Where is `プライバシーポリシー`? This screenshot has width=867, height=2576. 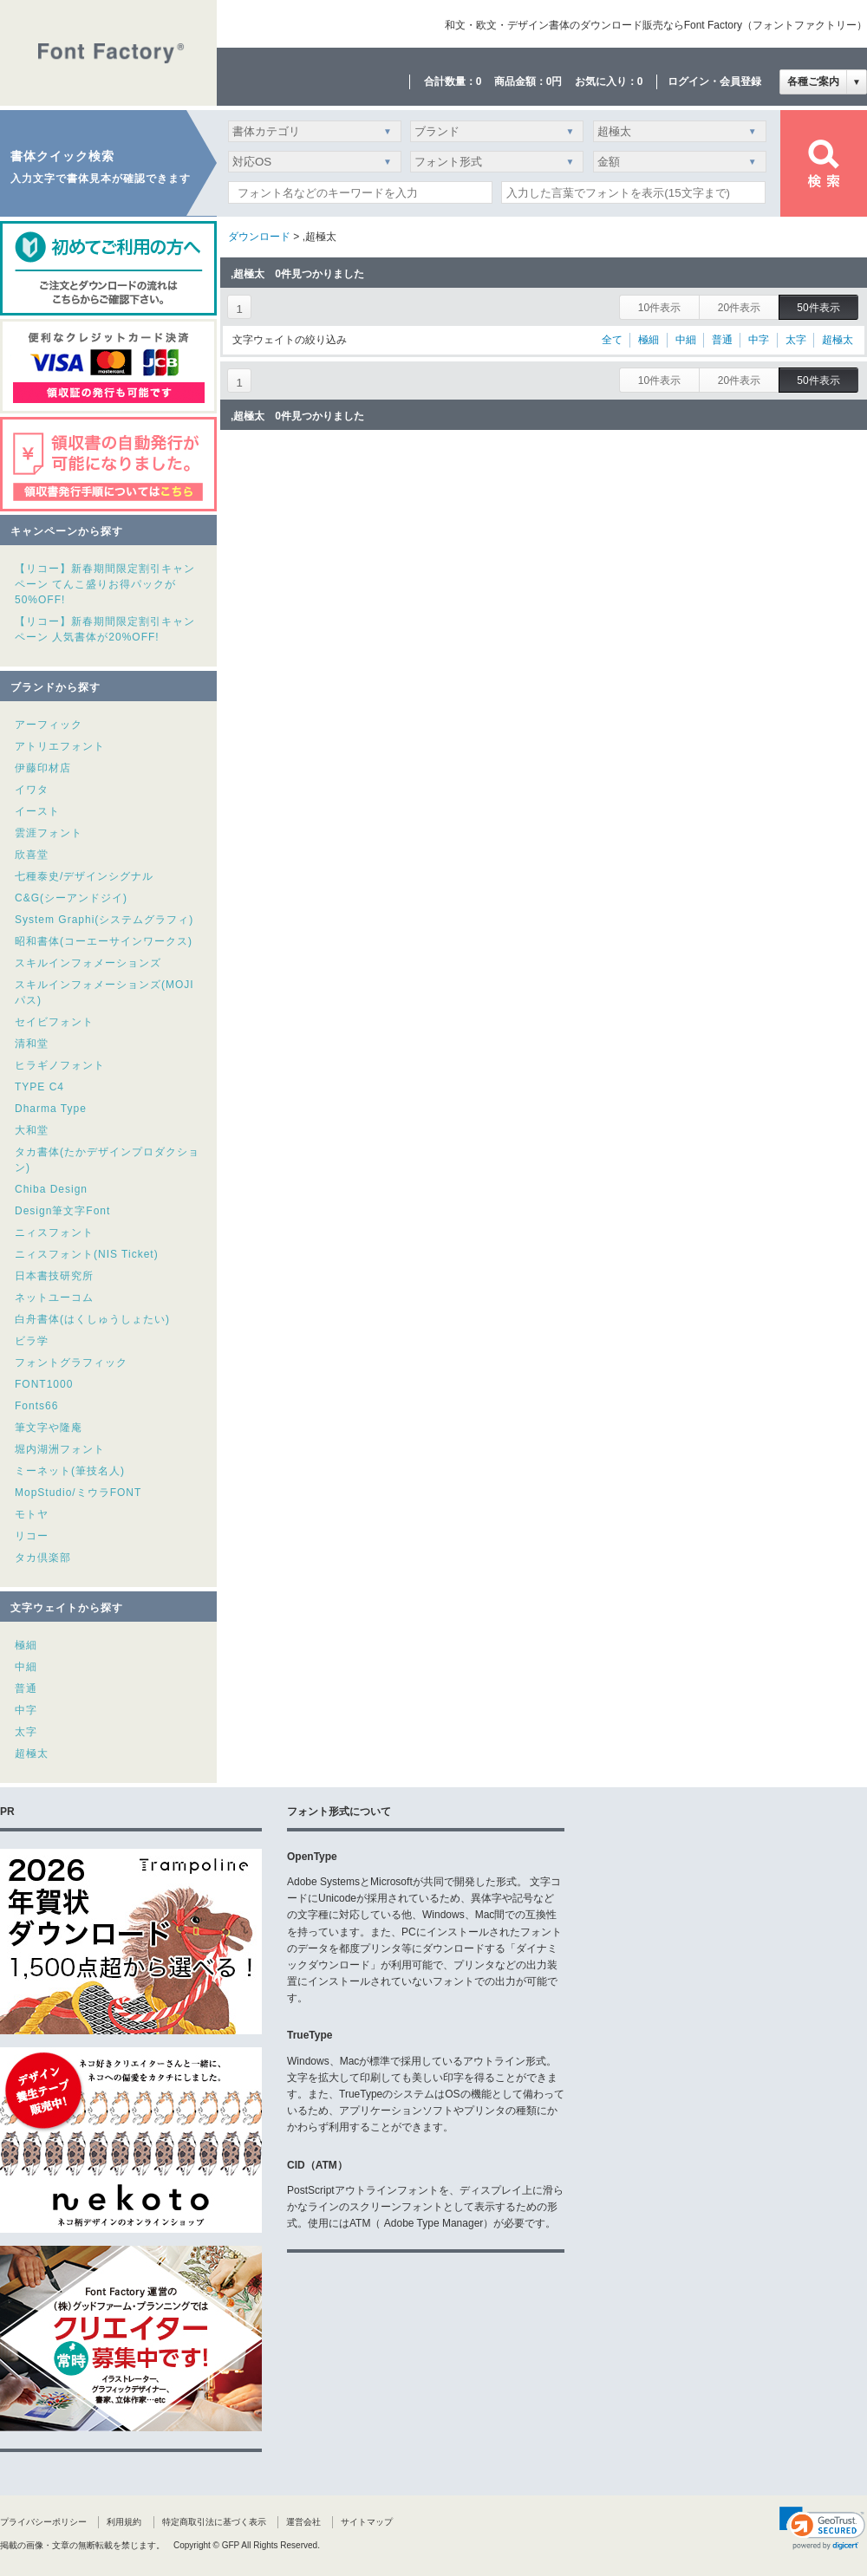
プライバシーポリシー is located at coordinates (43, 2522).